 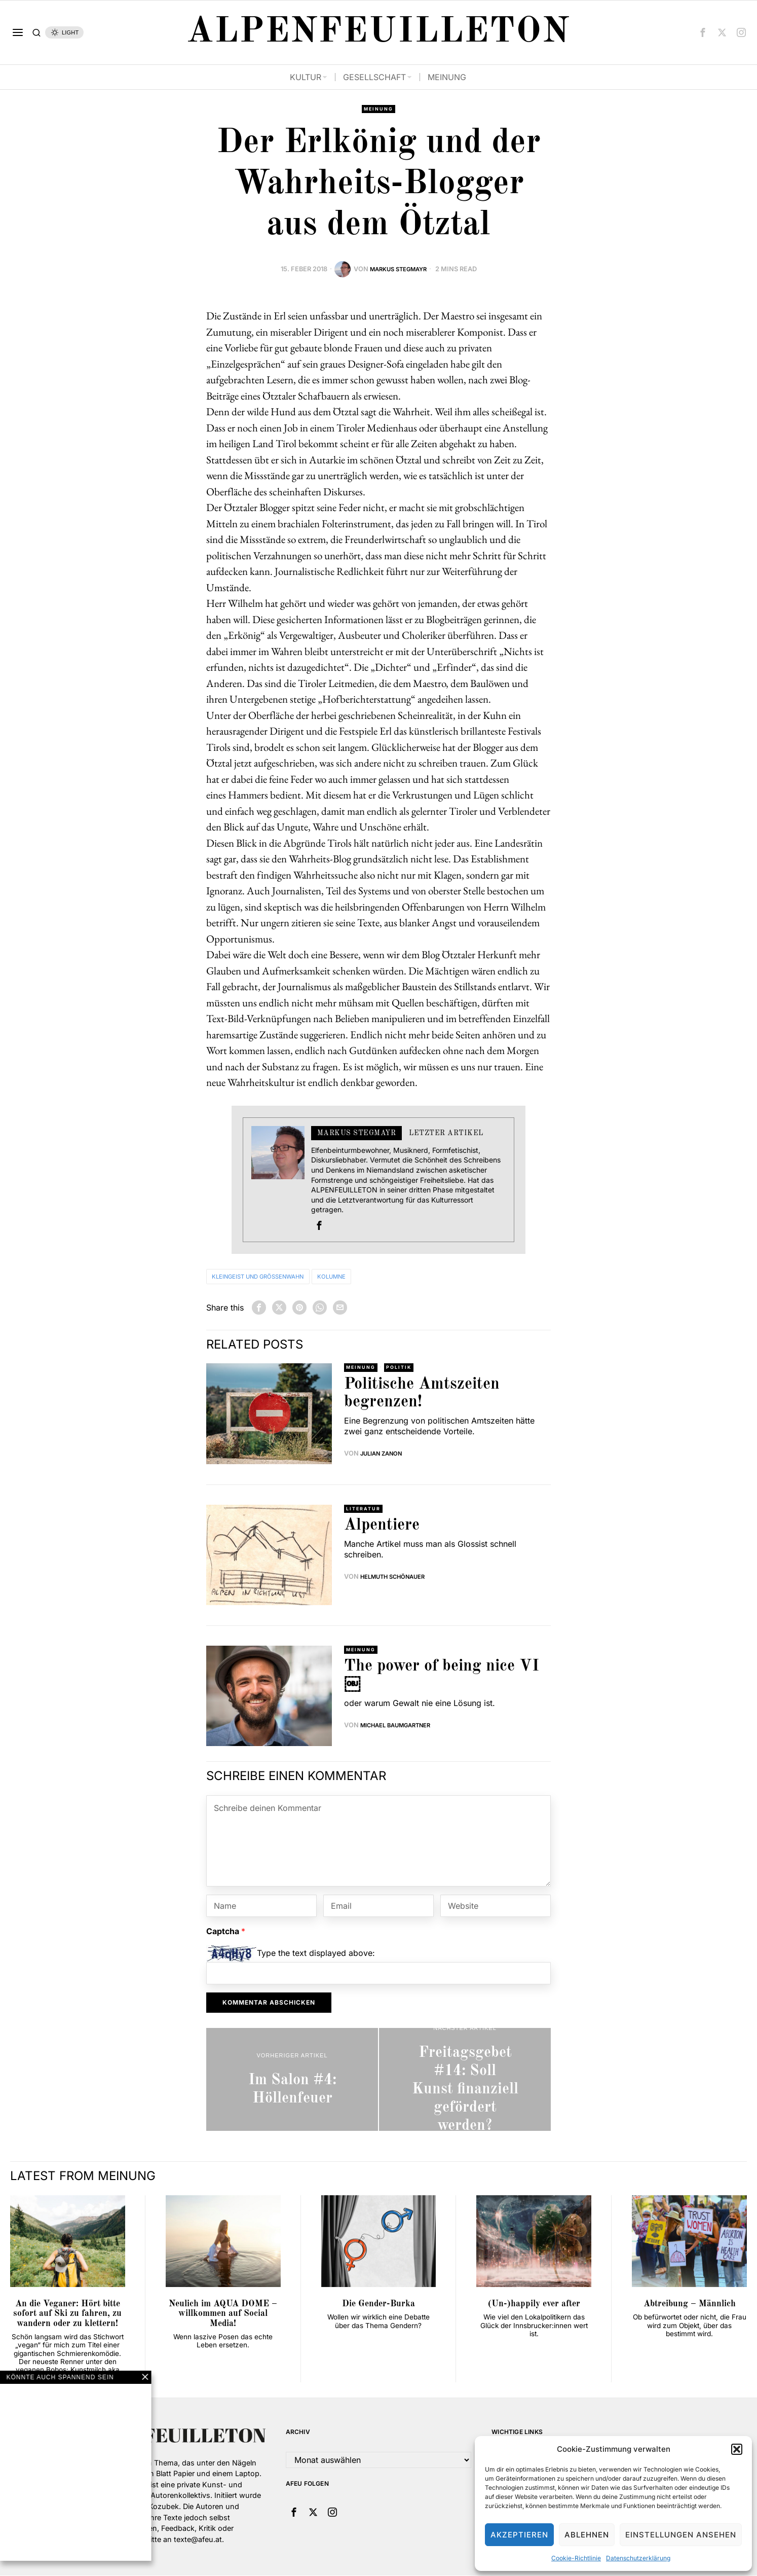 I want to click on An die Veganer: Hört bitte sofort auf Ski zu fahren, zu wandern oder zu klettern!, so click(x=67, y=2315).